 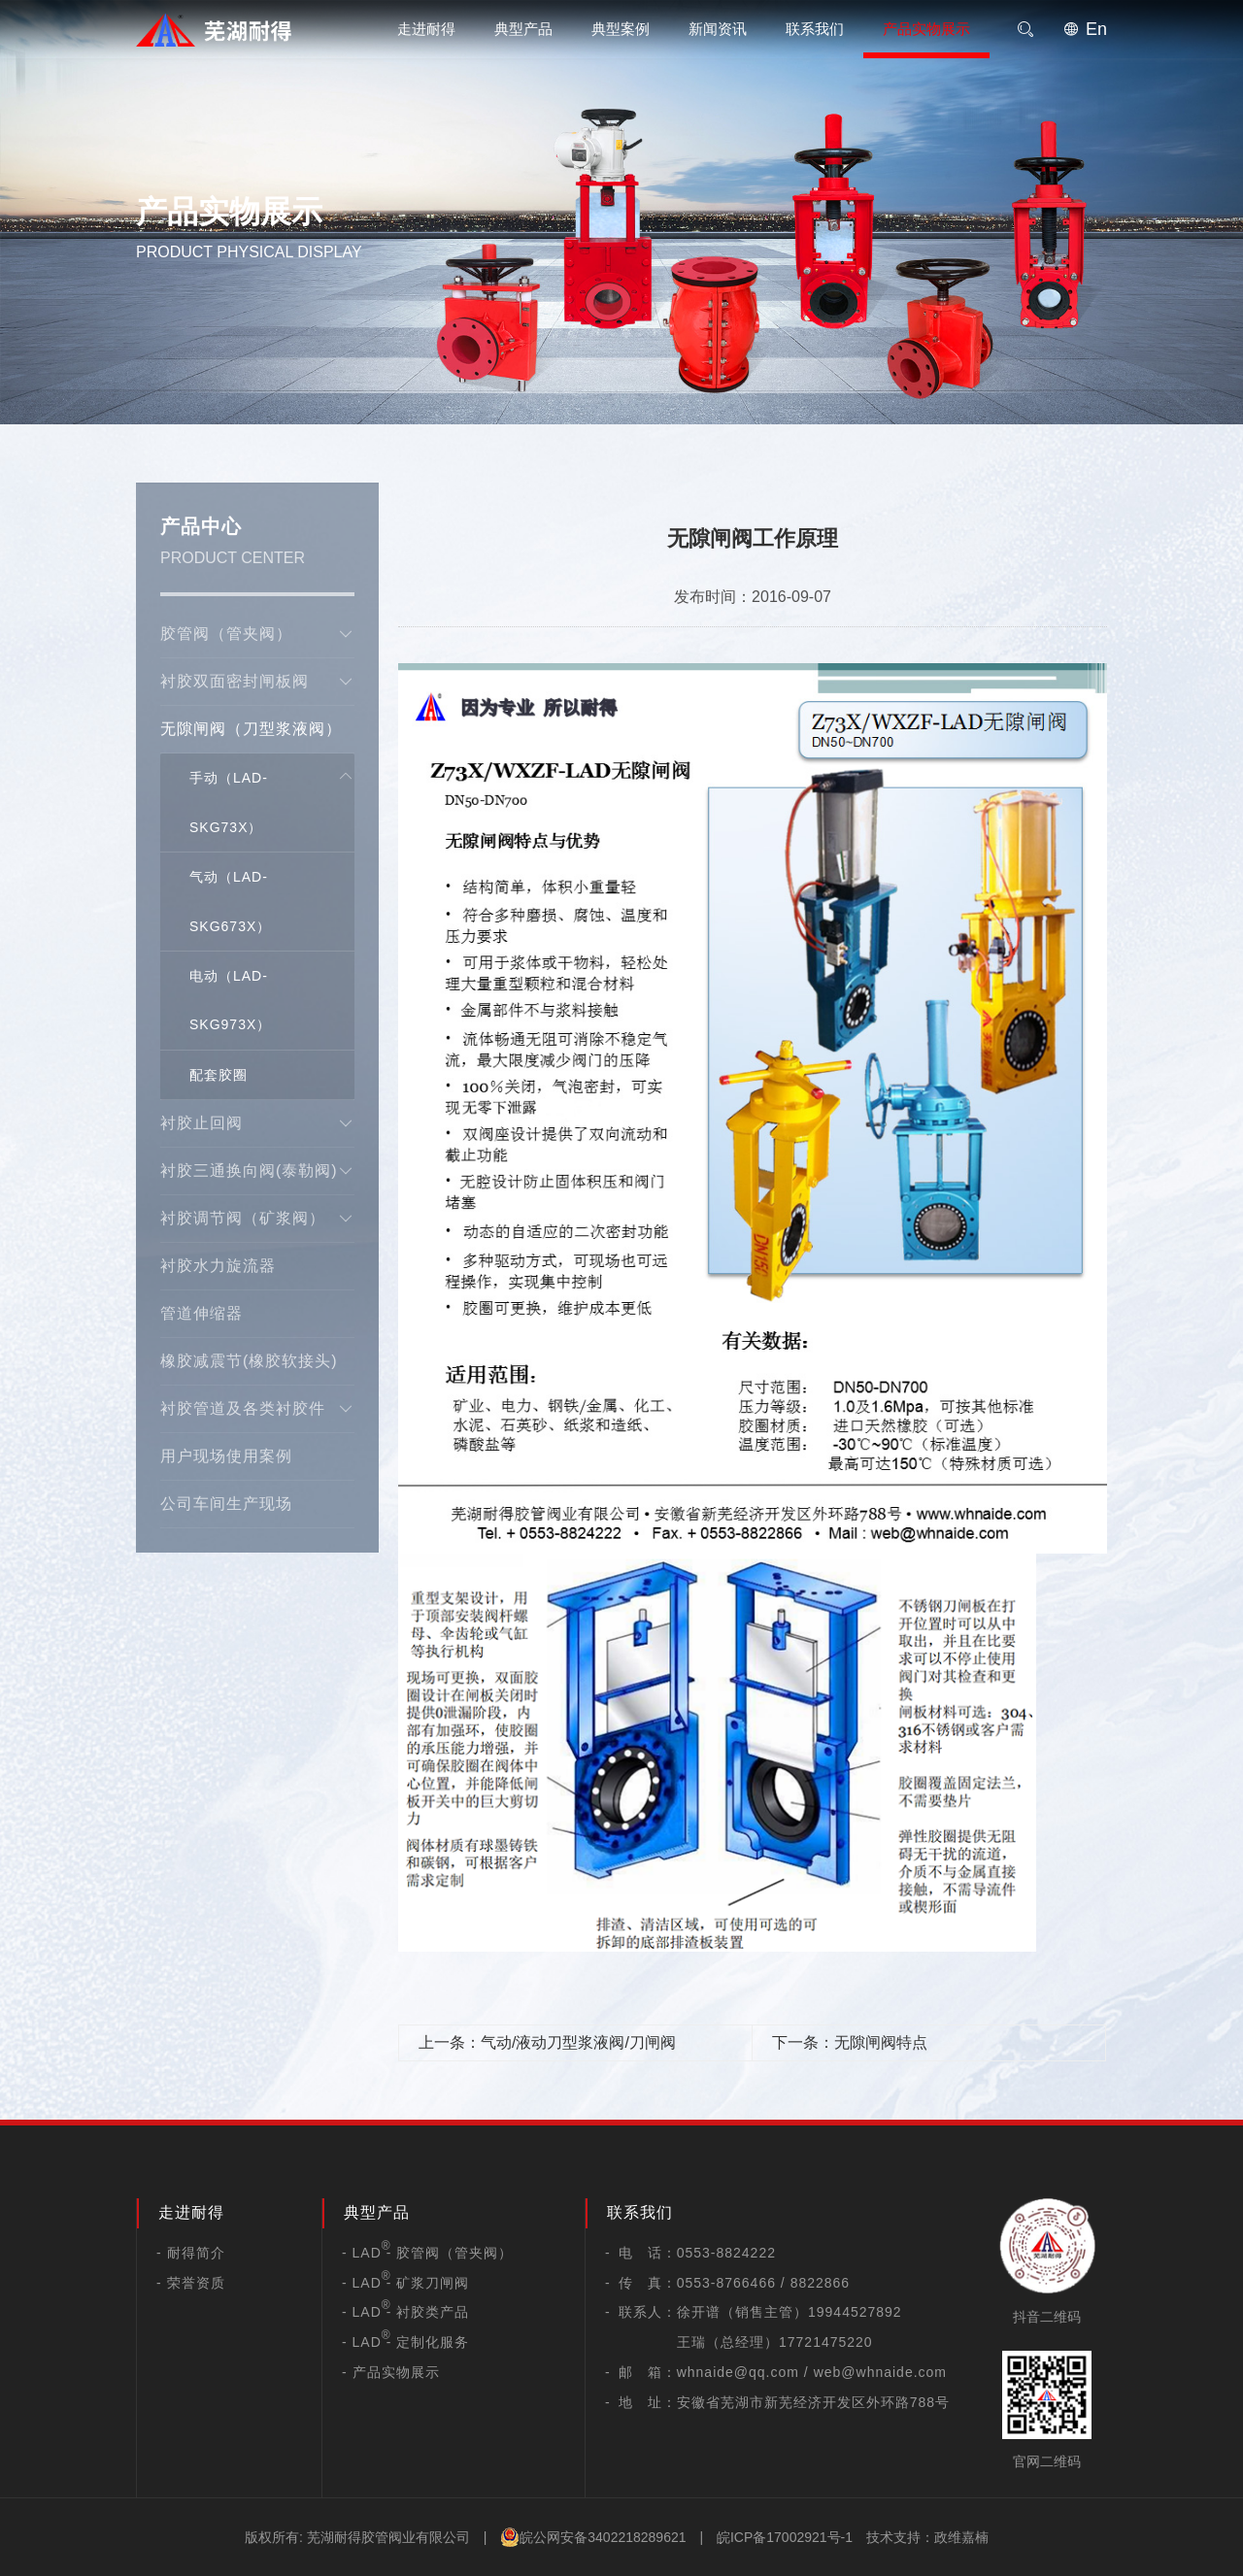 What do you see at coordinates (257, 1409) in the screenshot?
I see `衬胶管道及各类衬胶件` at bounding box center [257, 1409].